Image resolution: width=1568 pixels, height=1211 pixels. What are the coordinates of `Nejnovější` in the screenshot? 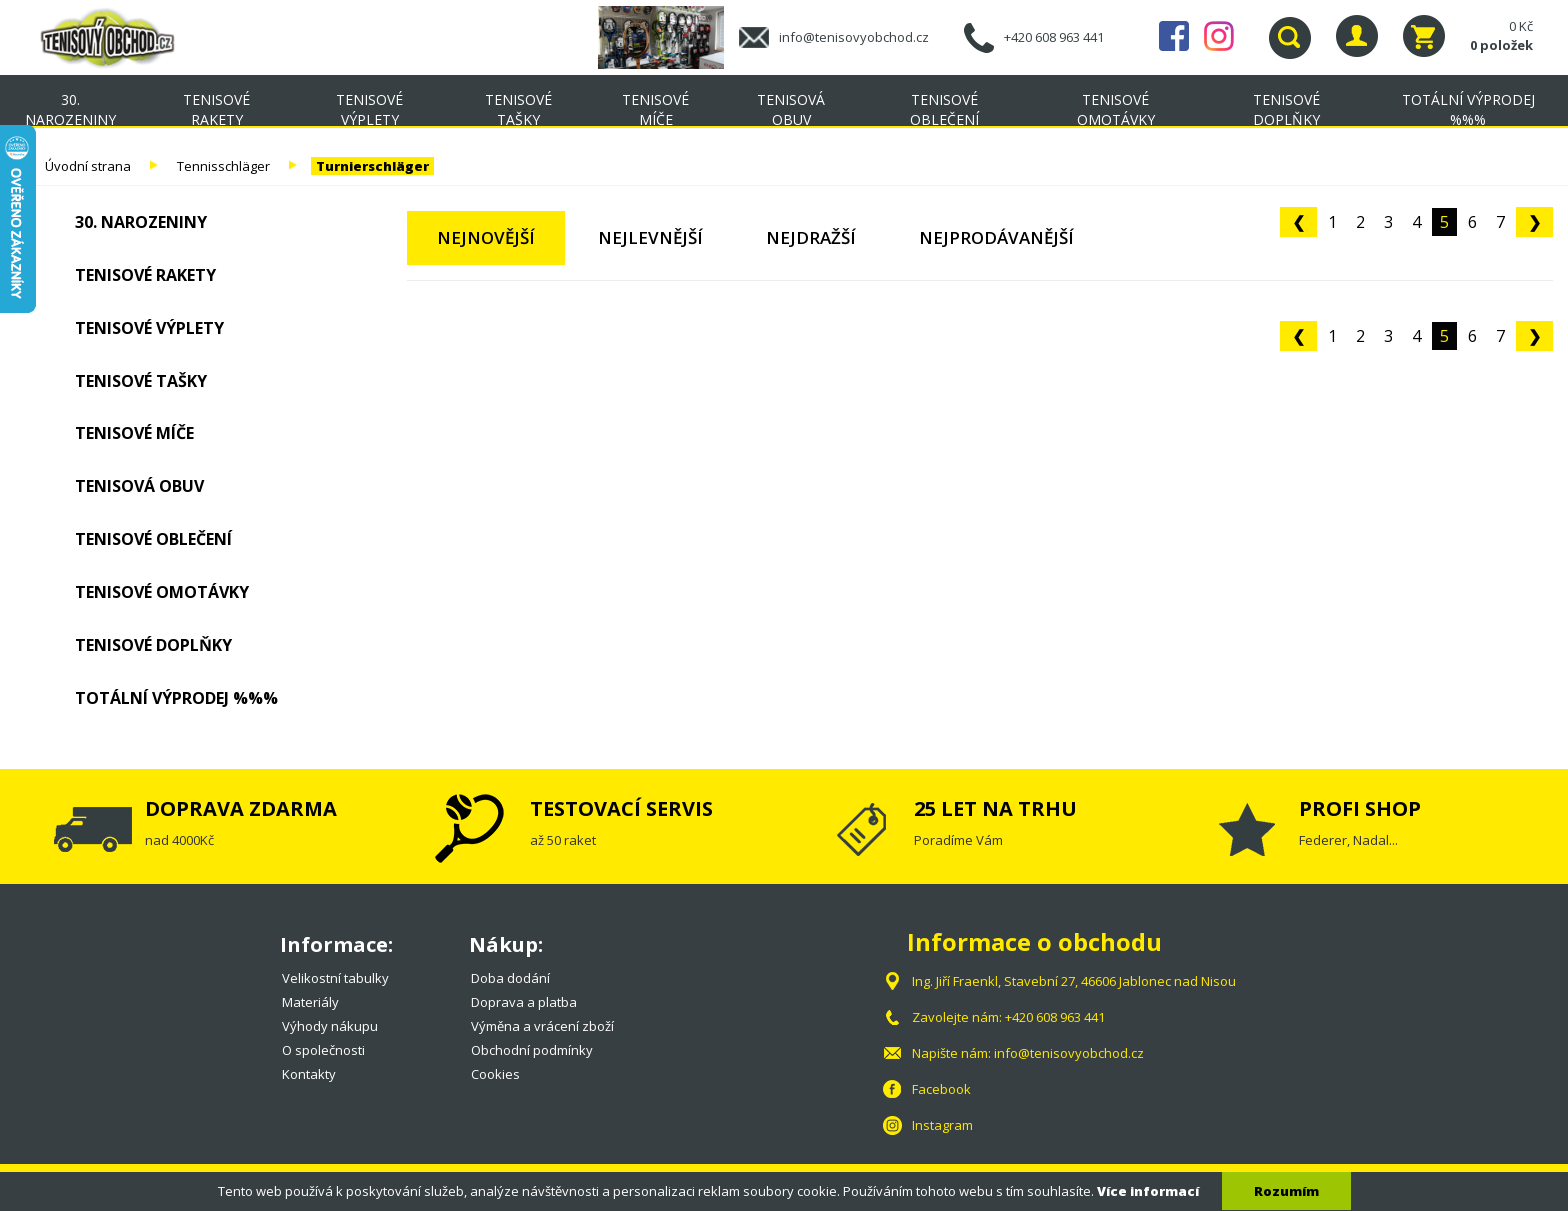 It's located at (486, 237).